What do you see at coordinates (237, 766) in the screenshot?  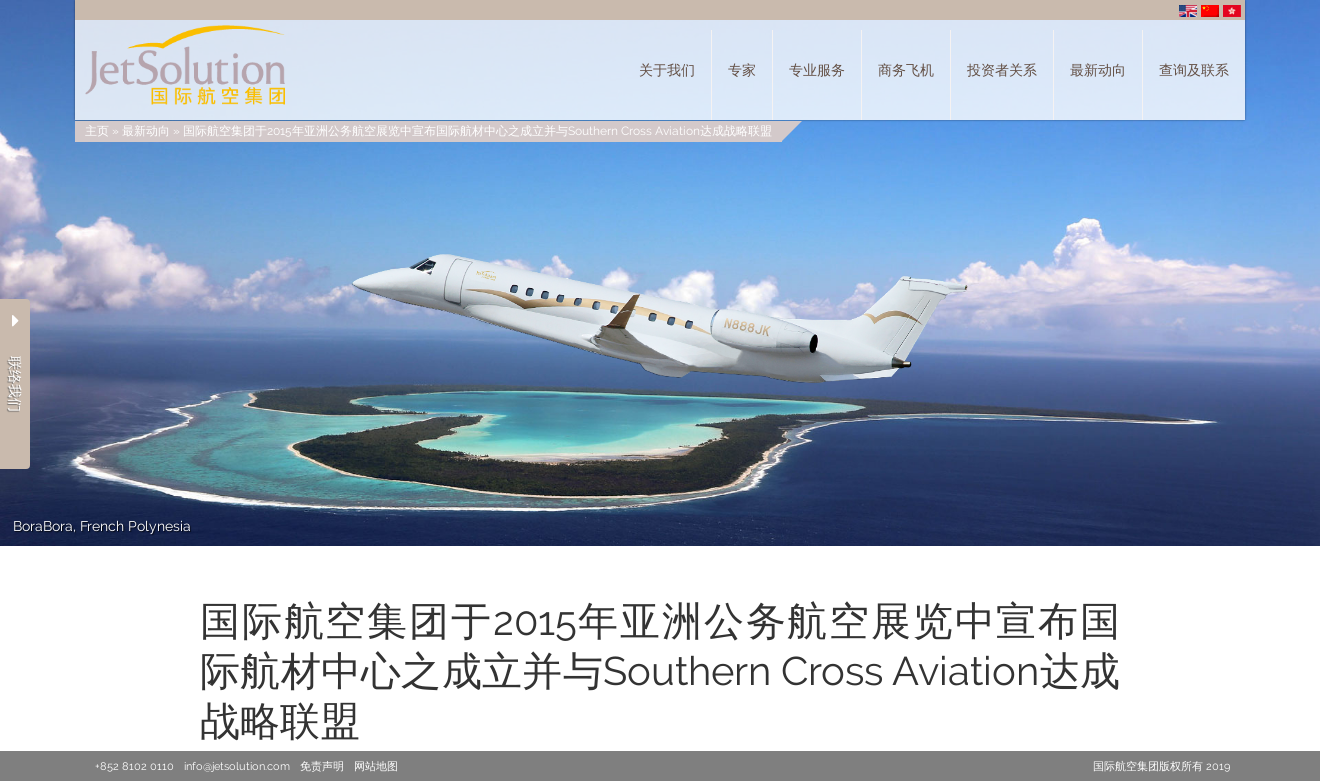 I see `info@jetsolution.com` at bounding box center [237, 766].